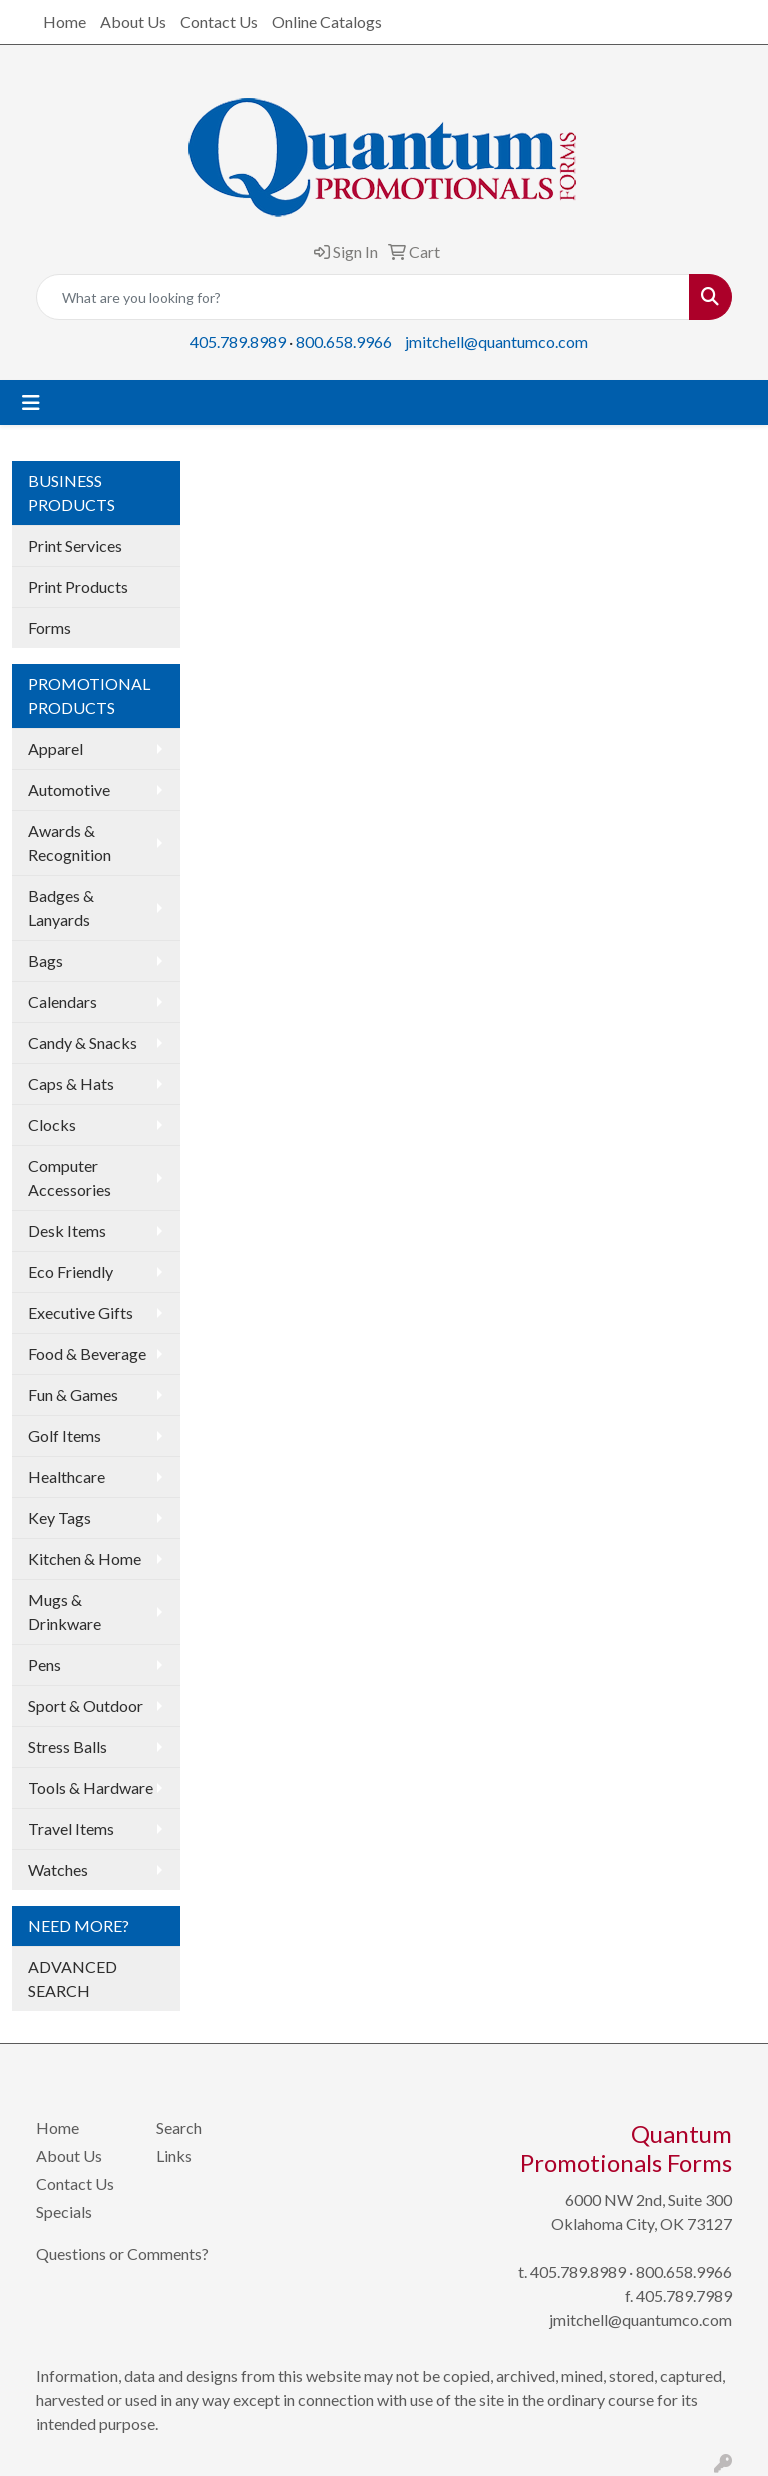  I want to click on 405.789.8989, so click(238, 341).